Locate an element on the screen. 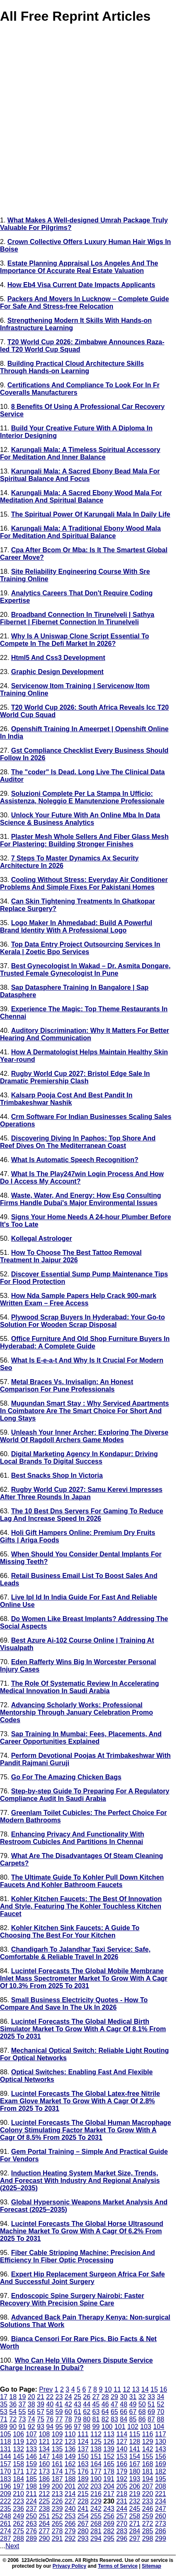 The height and width of the screenshot is (2576, 177). 213 is located at coordinates (57, 2493).